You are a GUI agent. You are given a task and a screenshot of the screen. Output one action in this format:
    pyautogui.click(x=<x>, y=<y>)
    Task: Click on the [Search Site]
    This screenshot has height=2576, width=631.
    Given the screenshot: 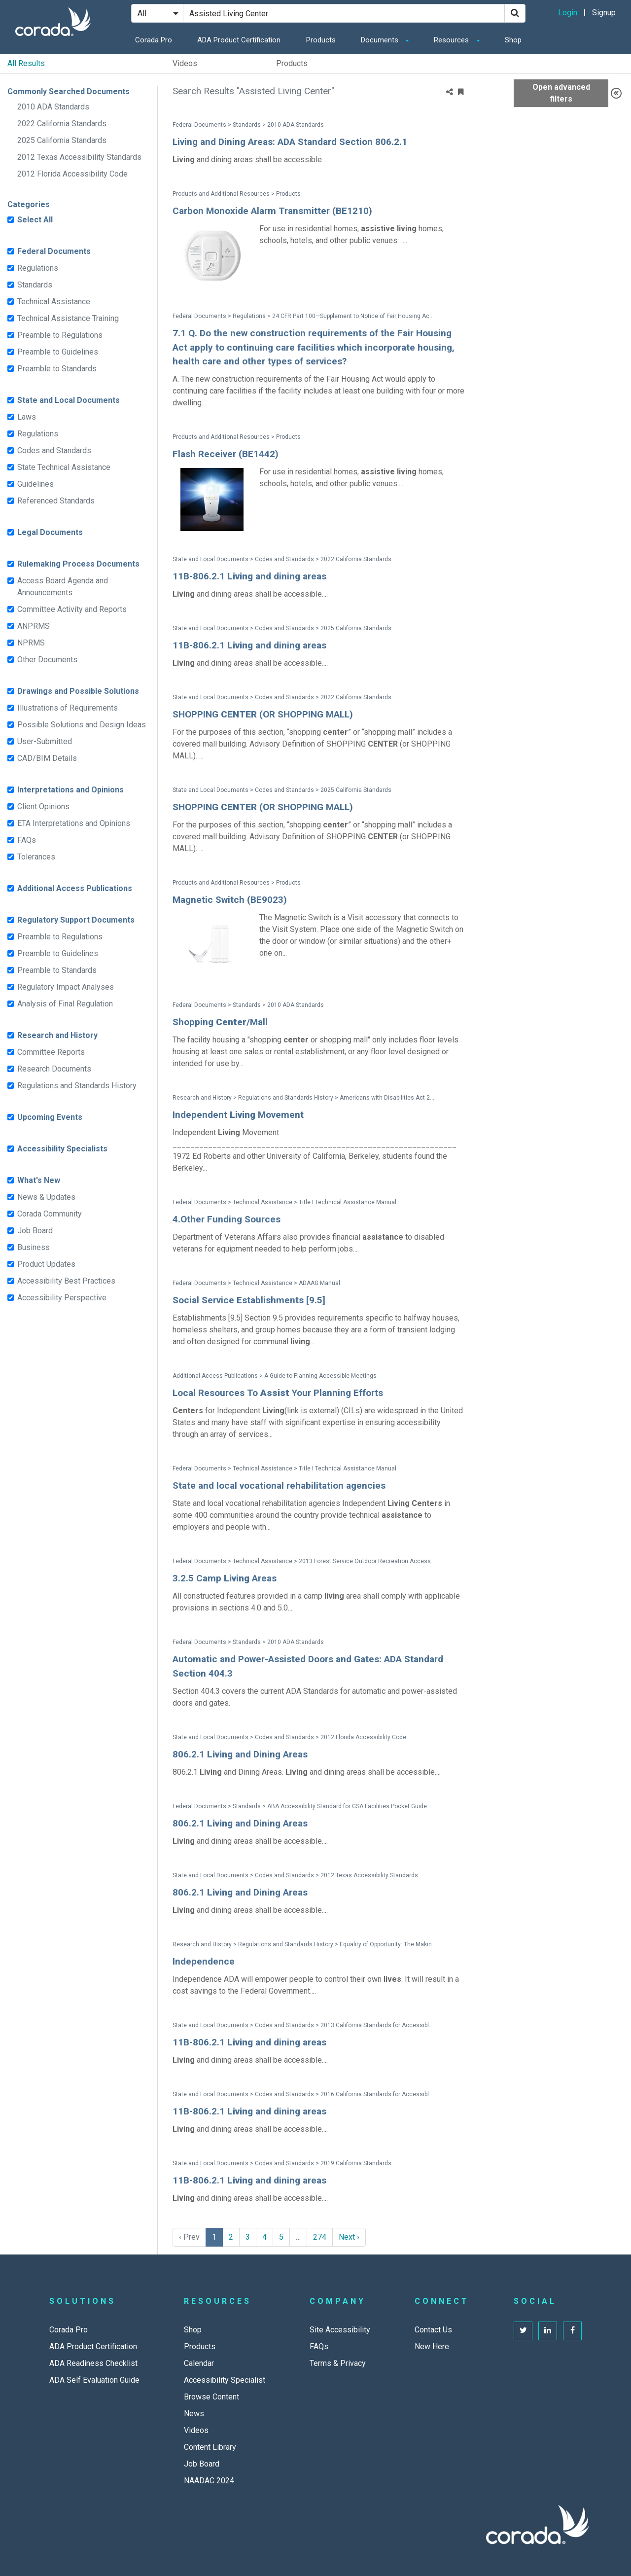 What is the action you would take?
    pyautogui.click(x=344, y=13)
    